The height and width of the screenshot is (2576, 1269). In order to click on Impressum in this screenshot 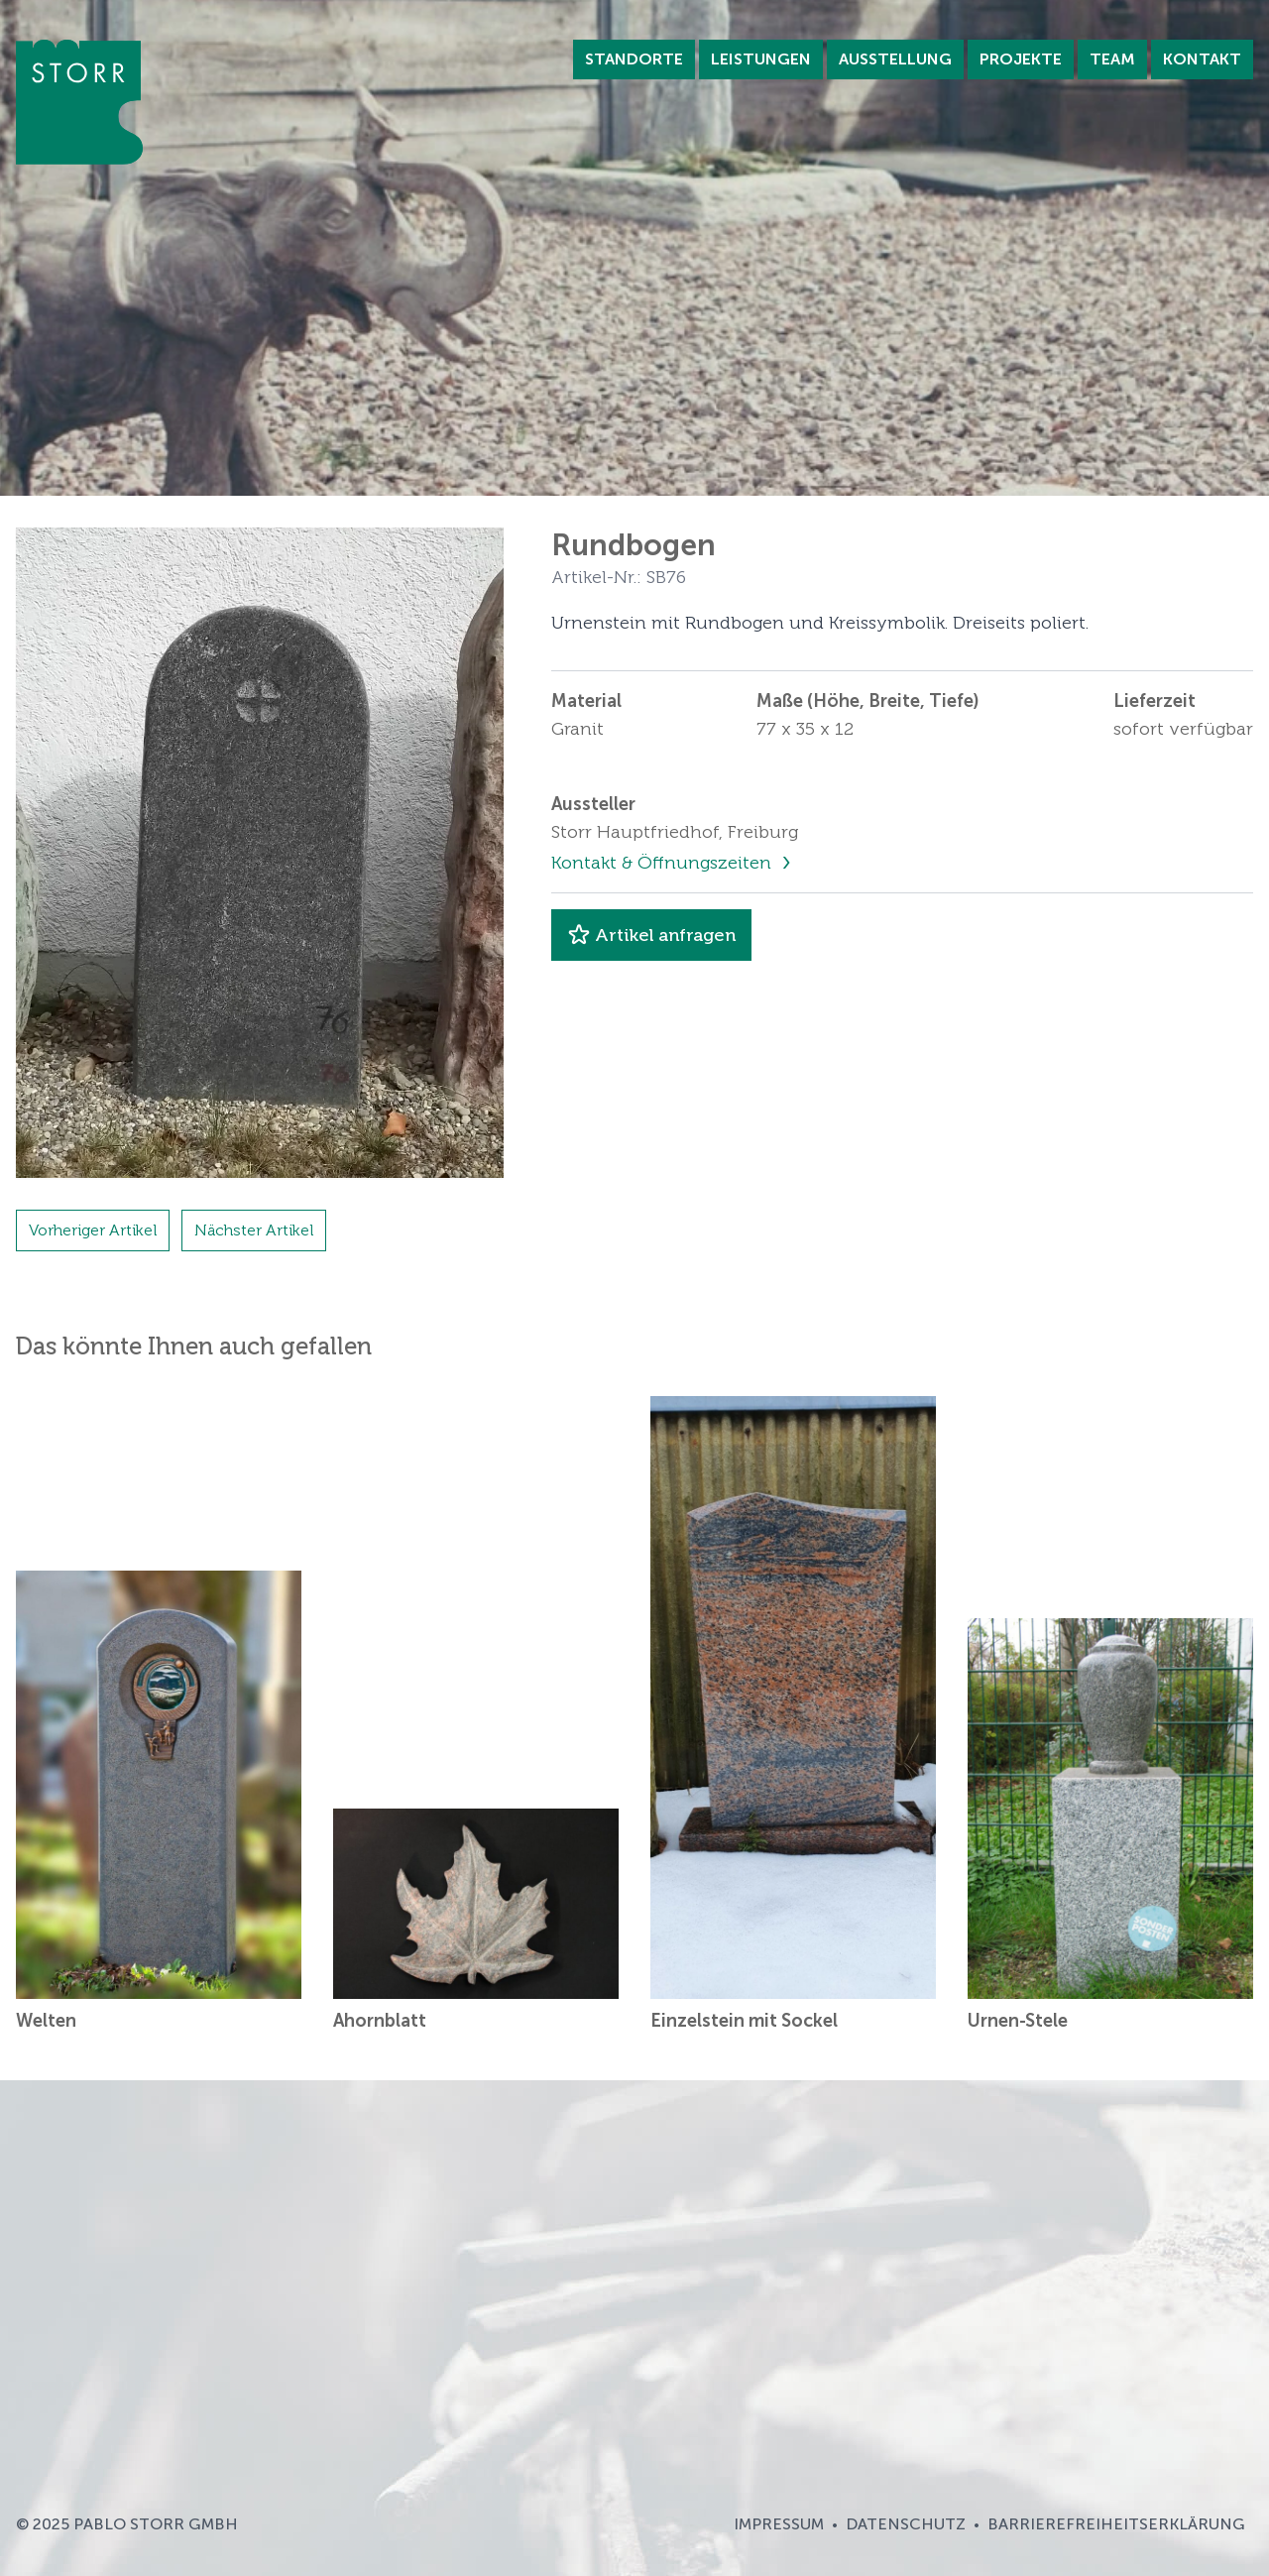, I will do `click(779, 2524)`.